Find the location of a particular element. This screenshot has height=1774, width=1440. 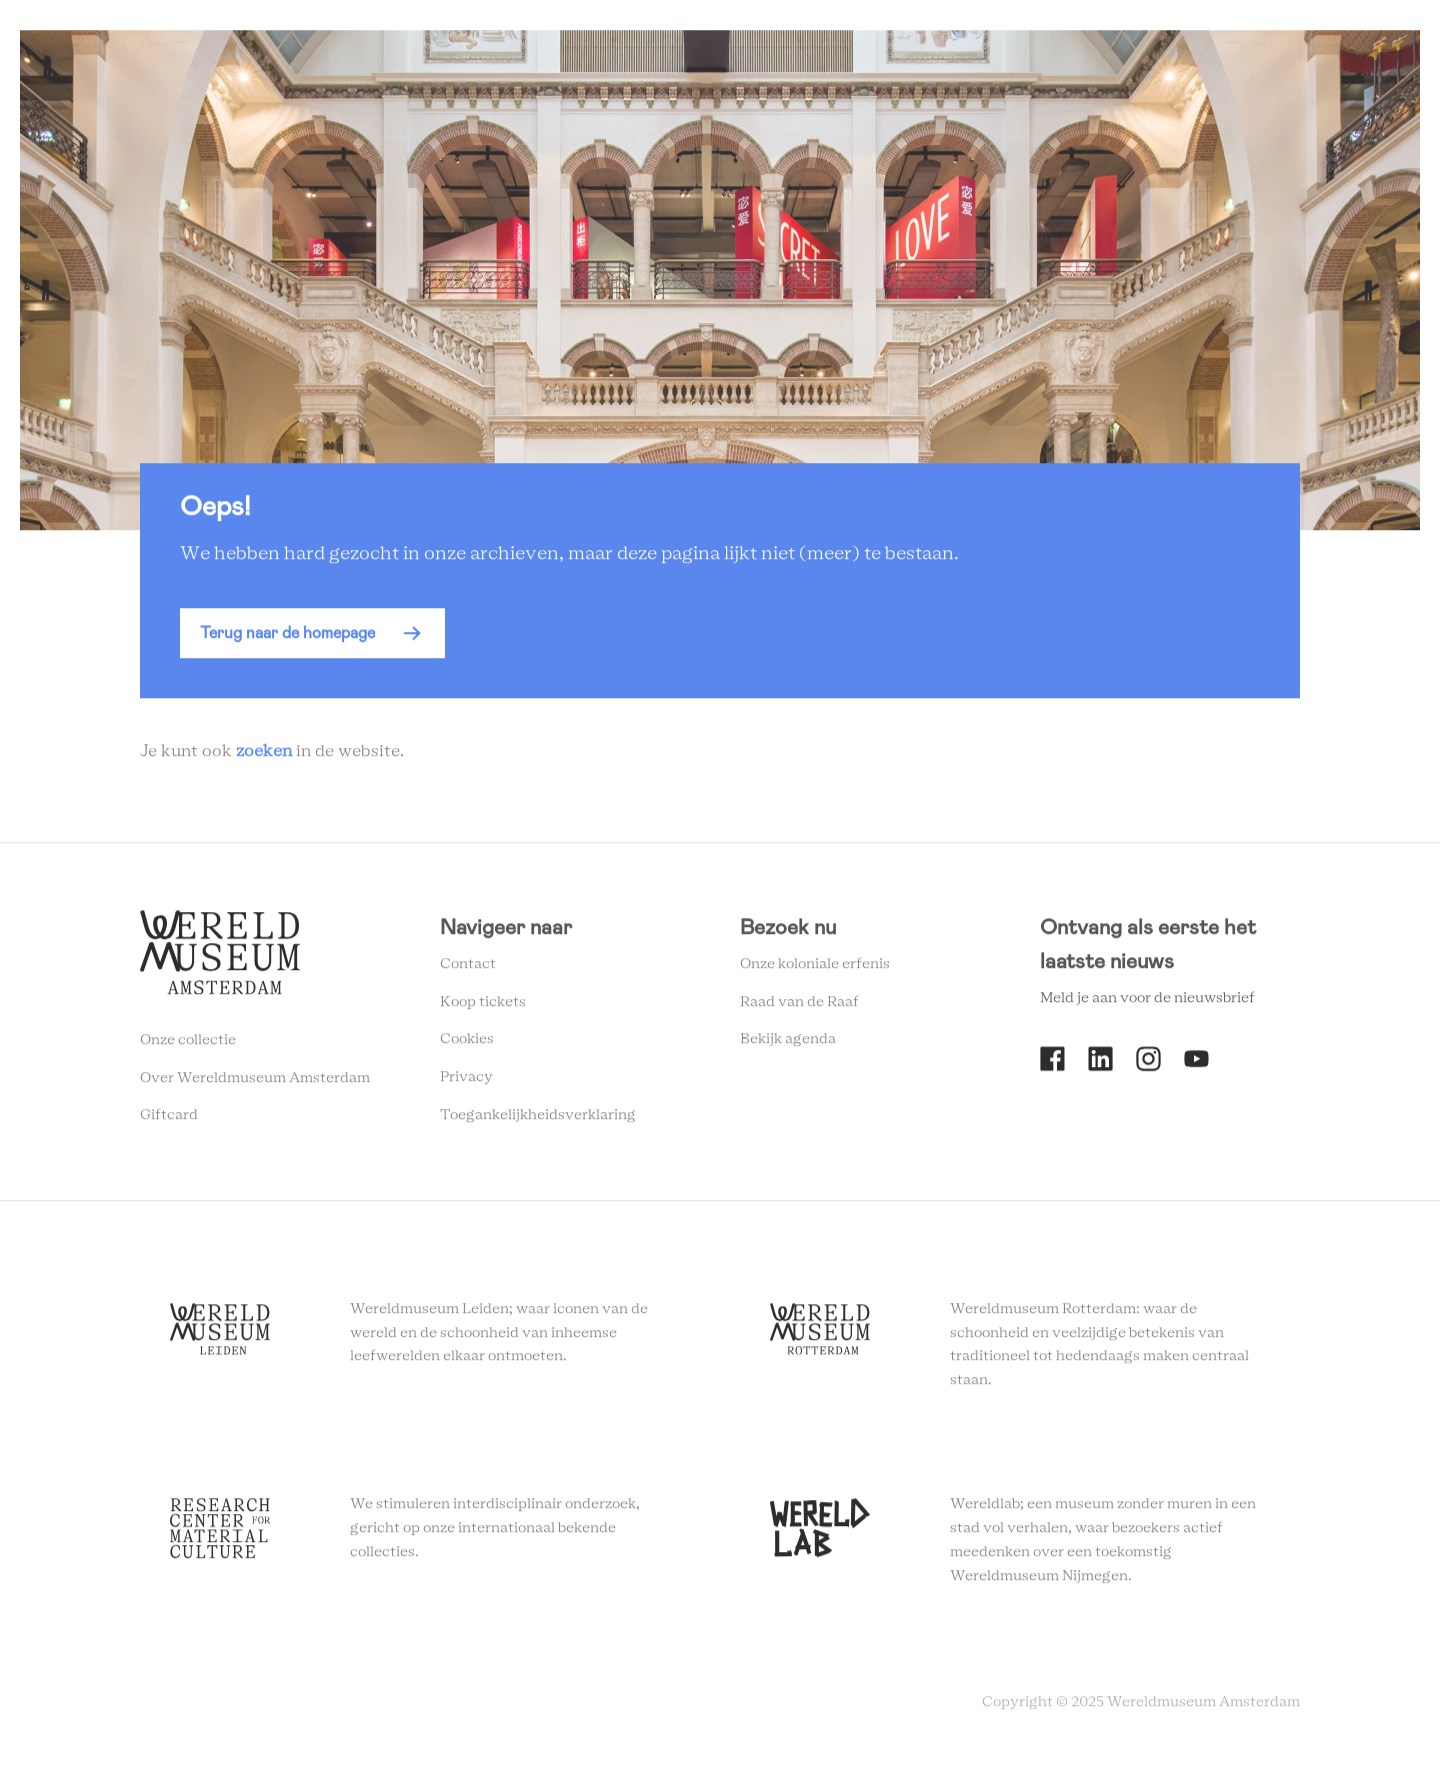

Privacy is located at coordinates (466, 1082).